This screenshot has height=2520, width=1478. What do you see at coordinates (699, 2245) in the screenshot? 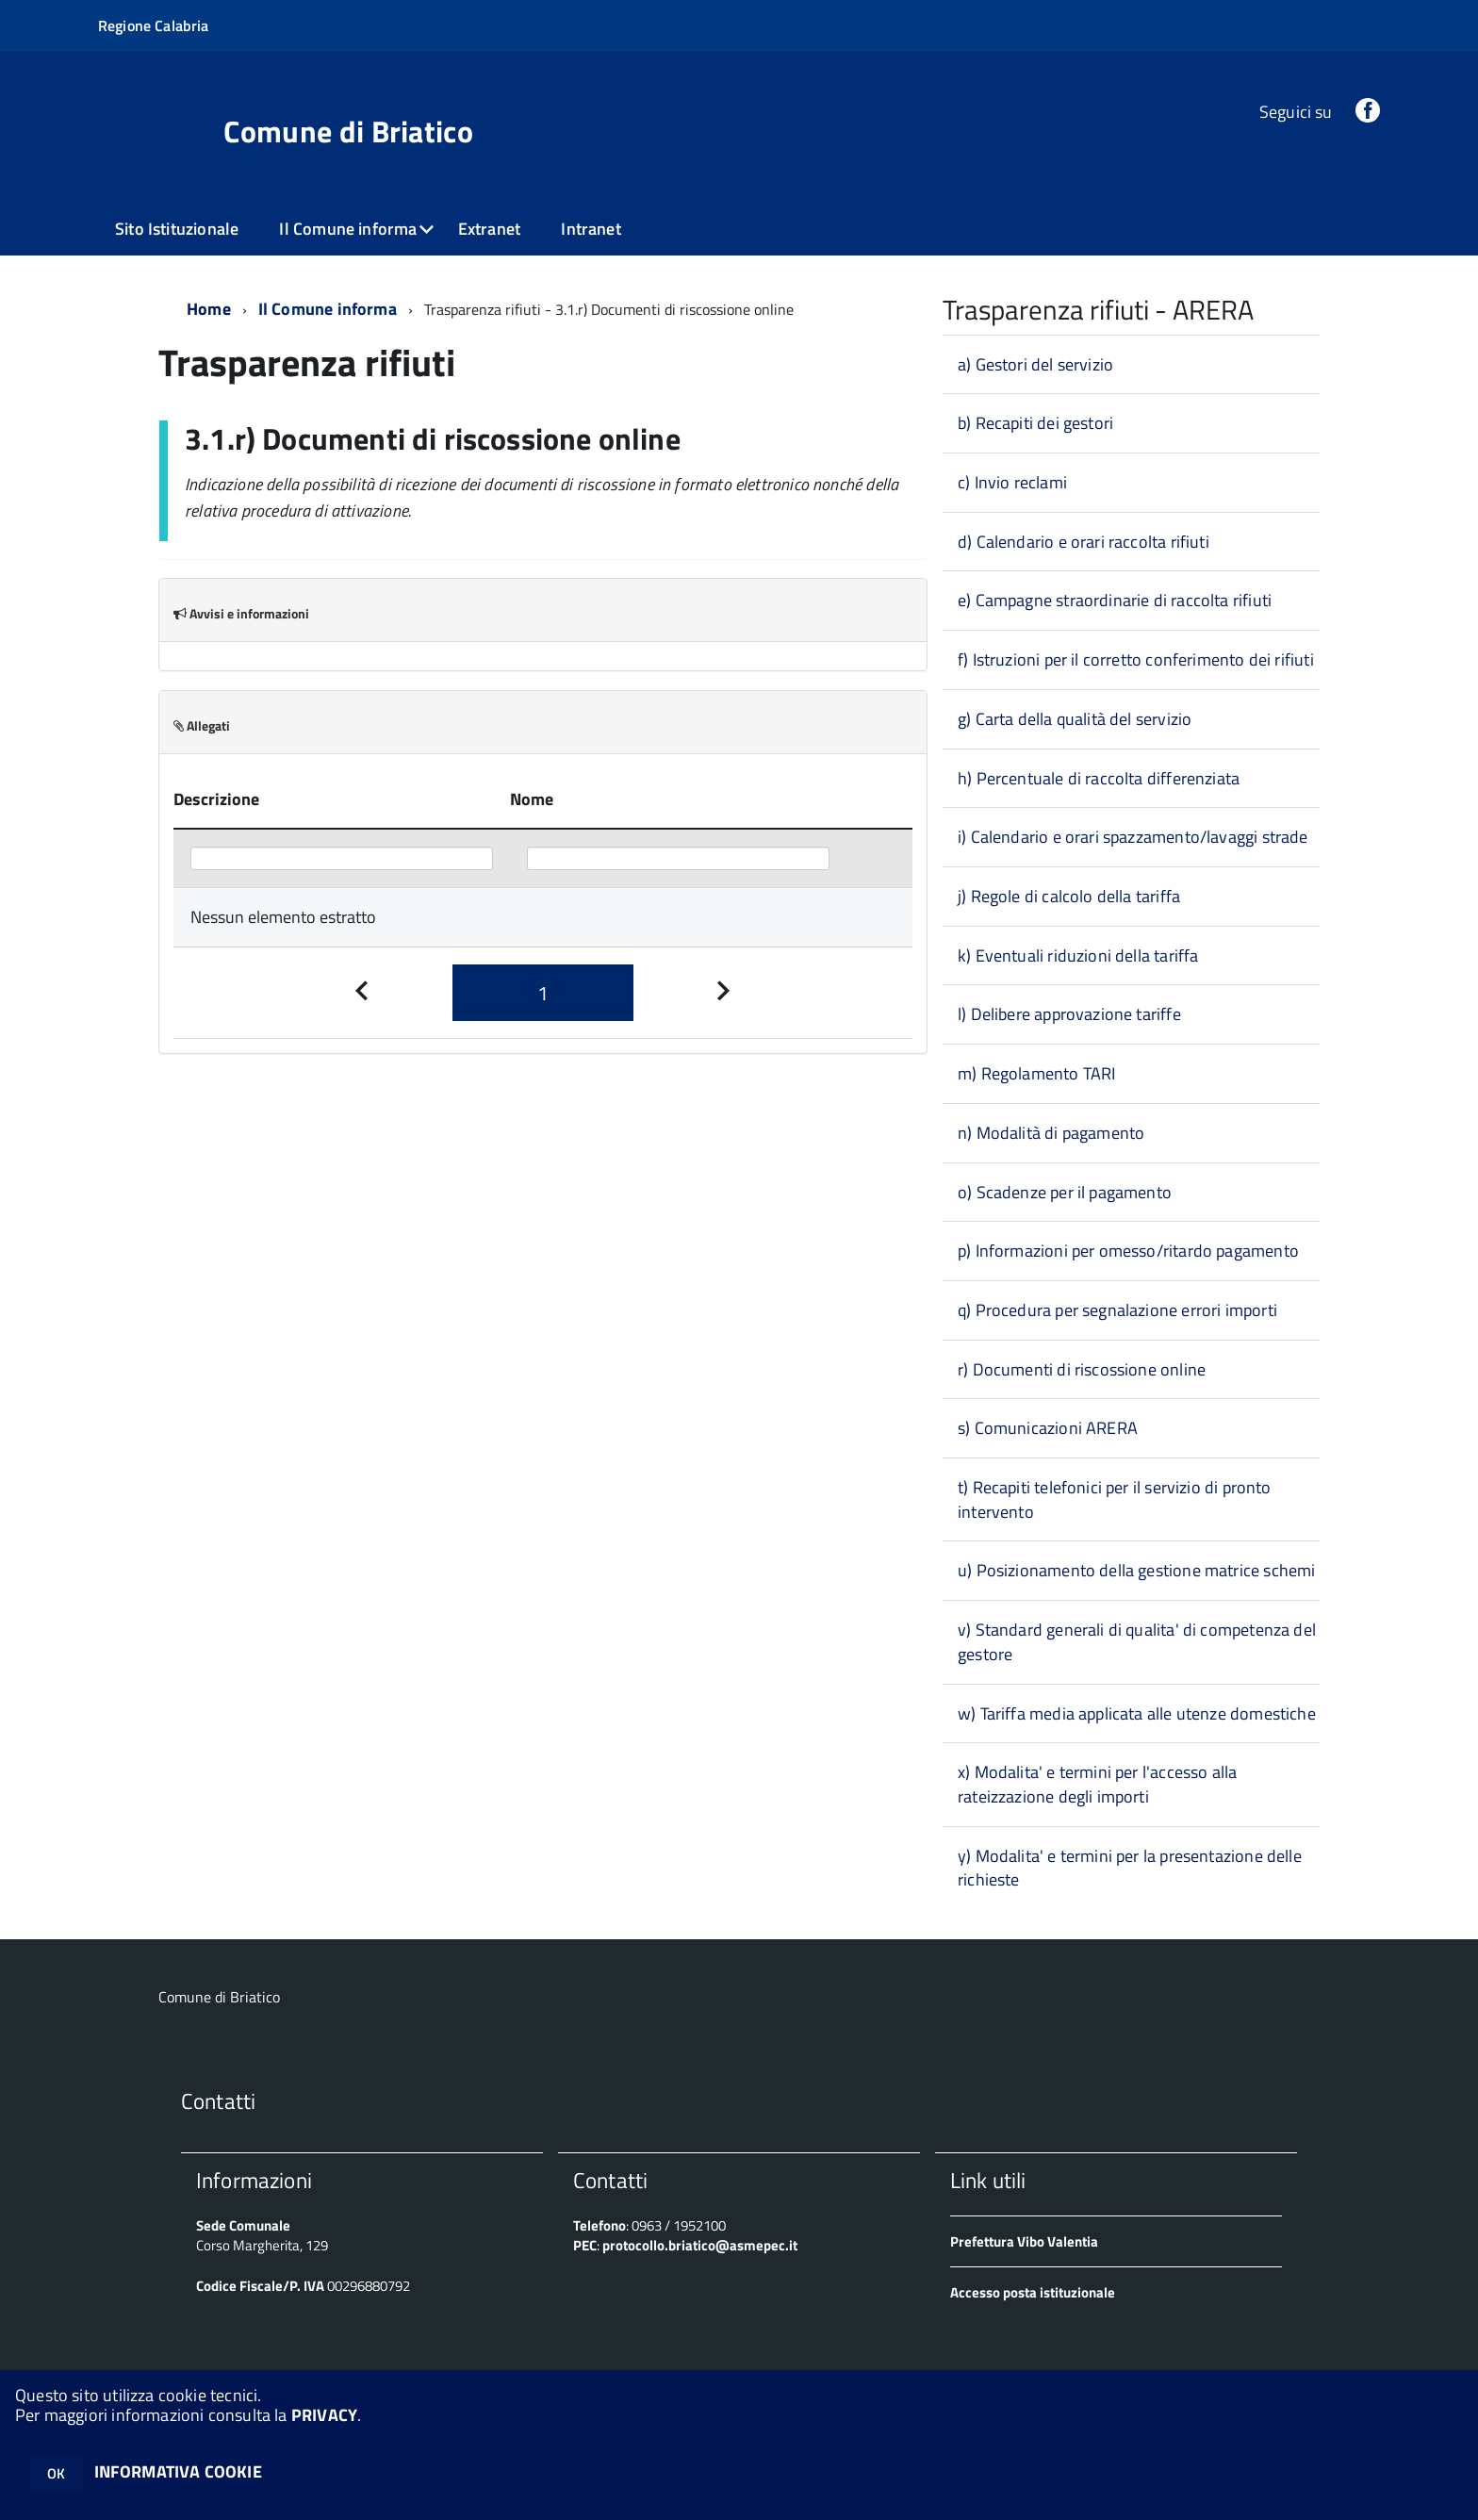
I see `protocollo.briatico@asmepec.it` at bounding box center [699, 2245].